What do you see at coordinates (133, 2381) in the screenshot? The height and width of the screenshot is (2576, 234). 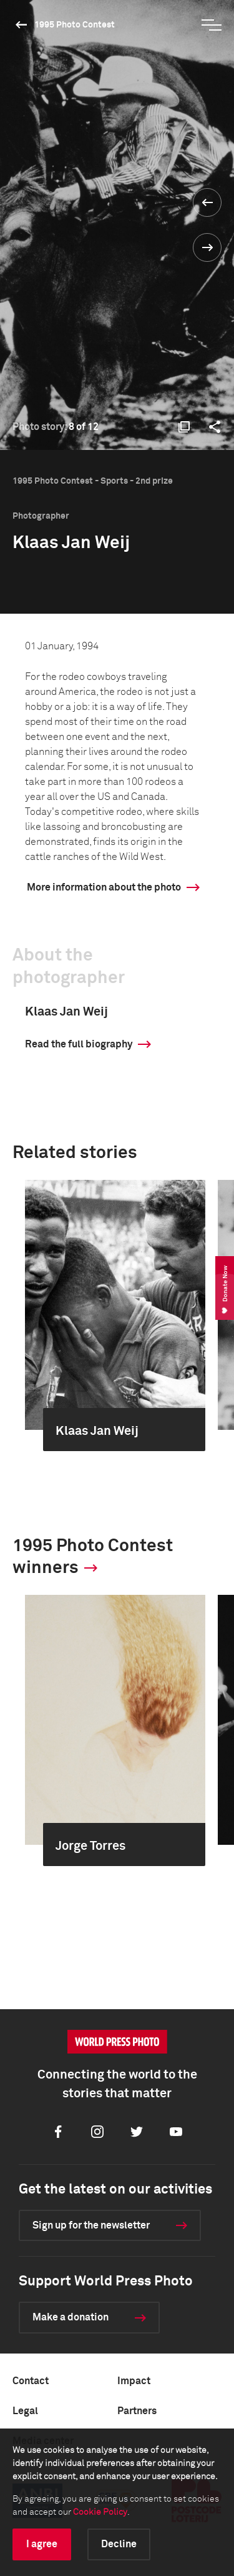 I see `Impact` at bounding box center [133, 2381].